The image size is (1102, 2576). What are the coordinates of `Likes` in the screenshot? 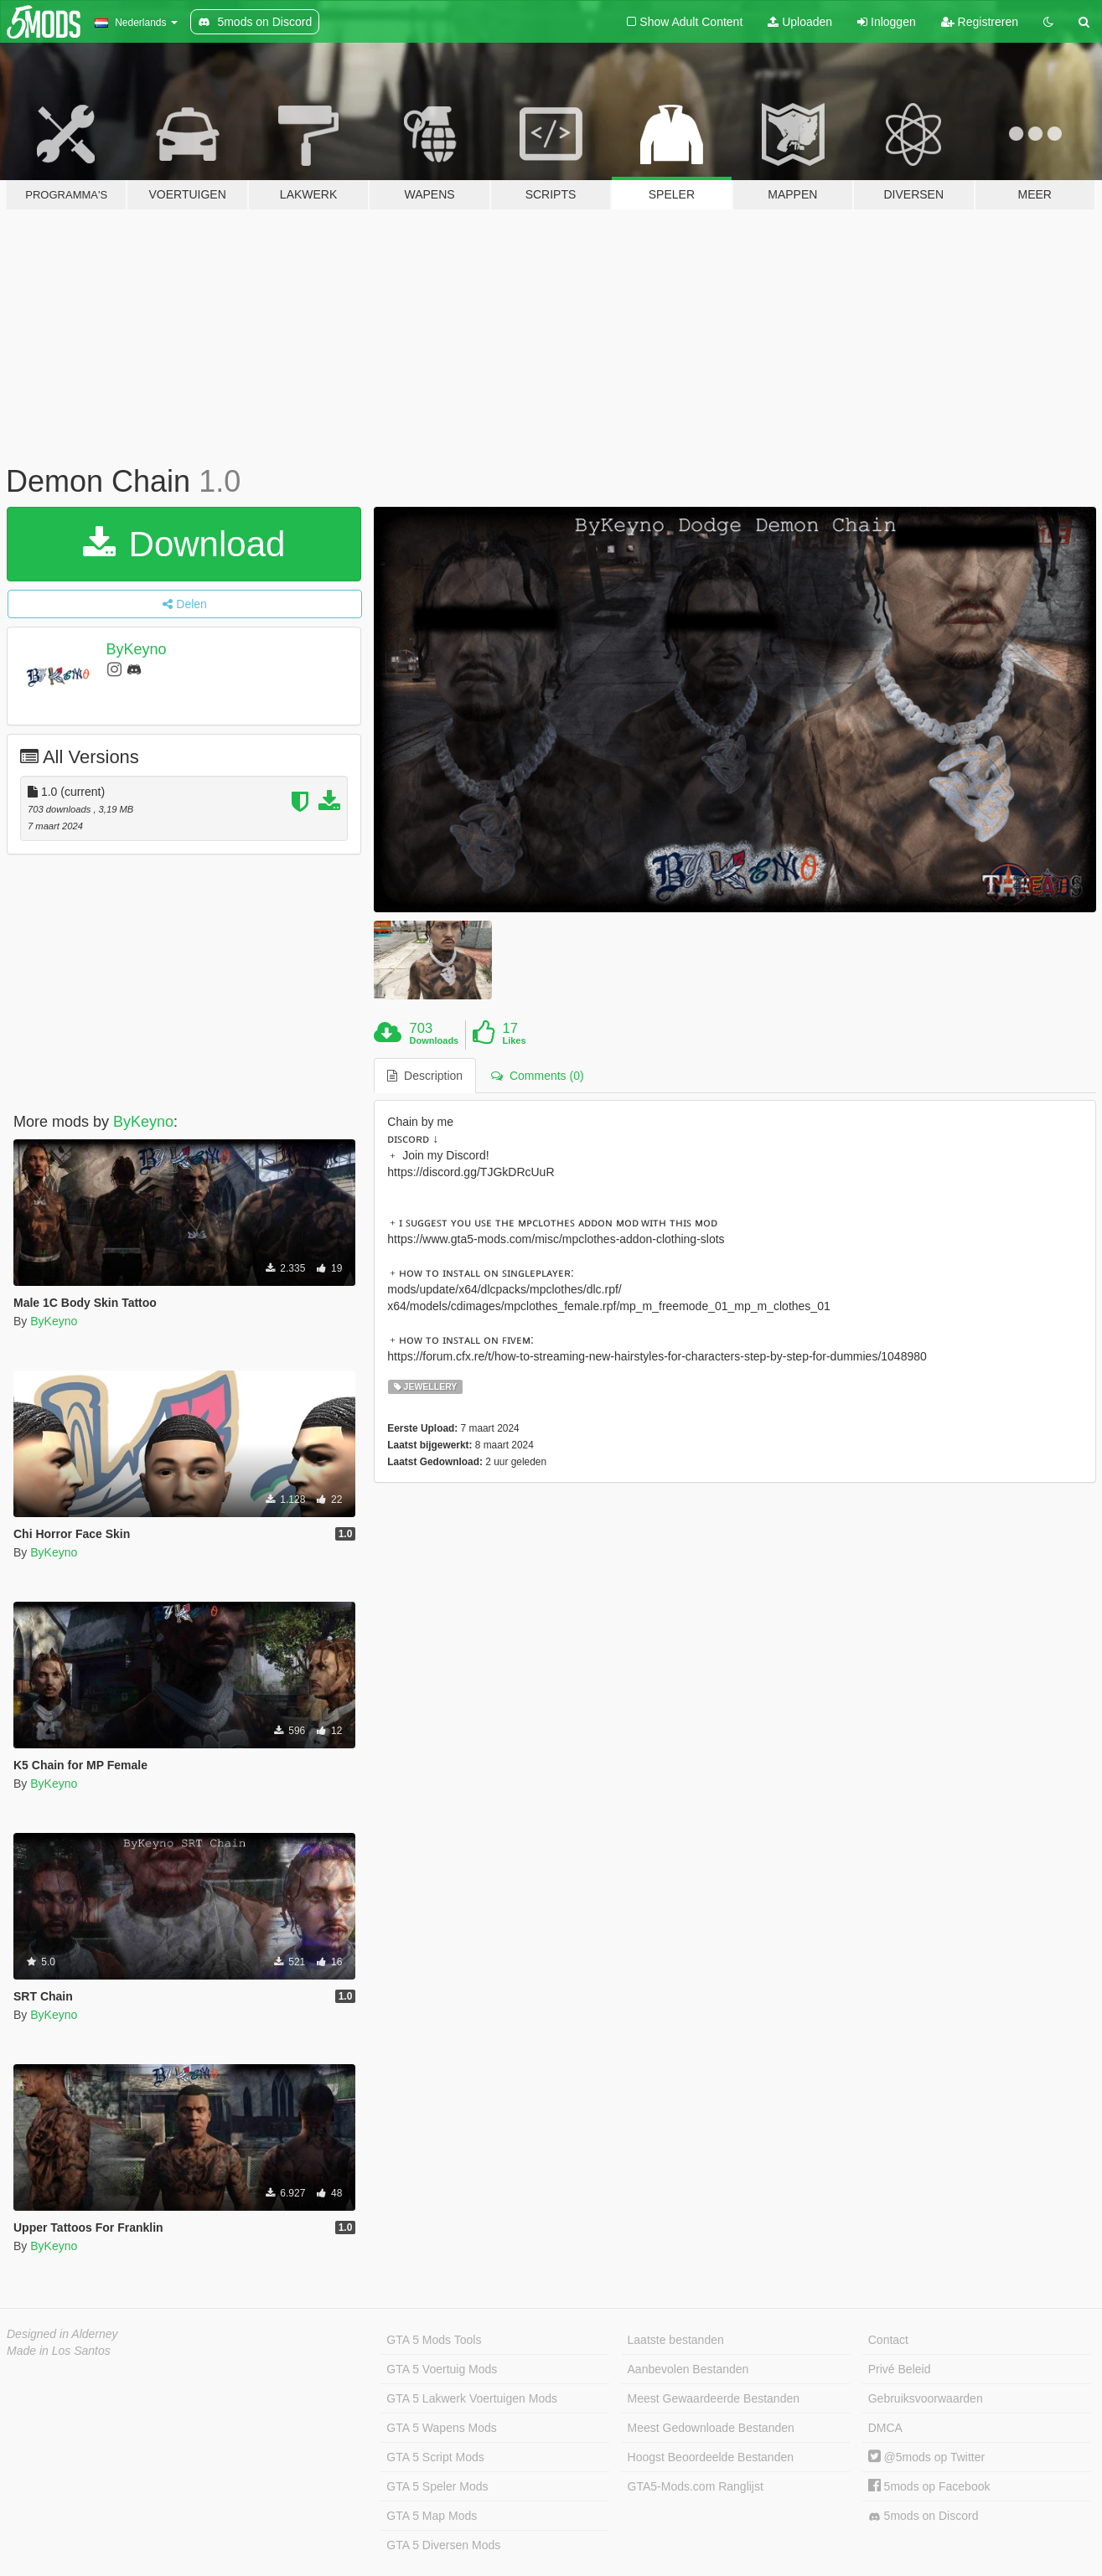 It's located at (513, 1040).